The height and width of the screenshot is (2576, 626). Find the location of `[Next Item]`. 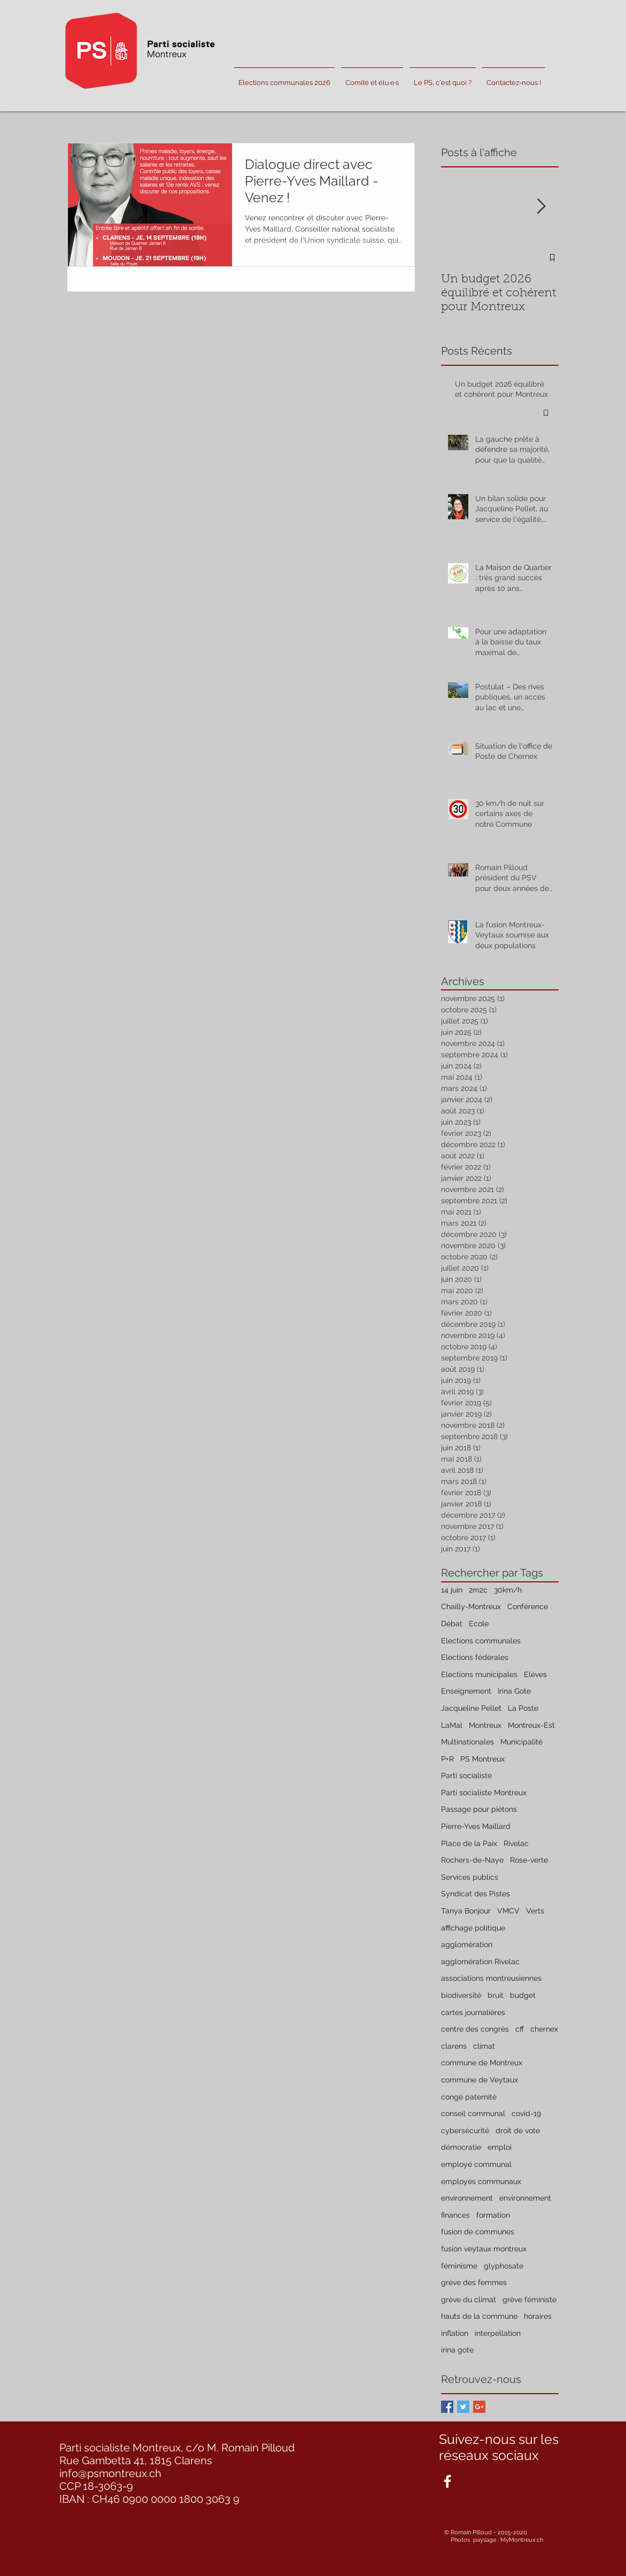

[Next Item] is located at coordinates (541, 206).